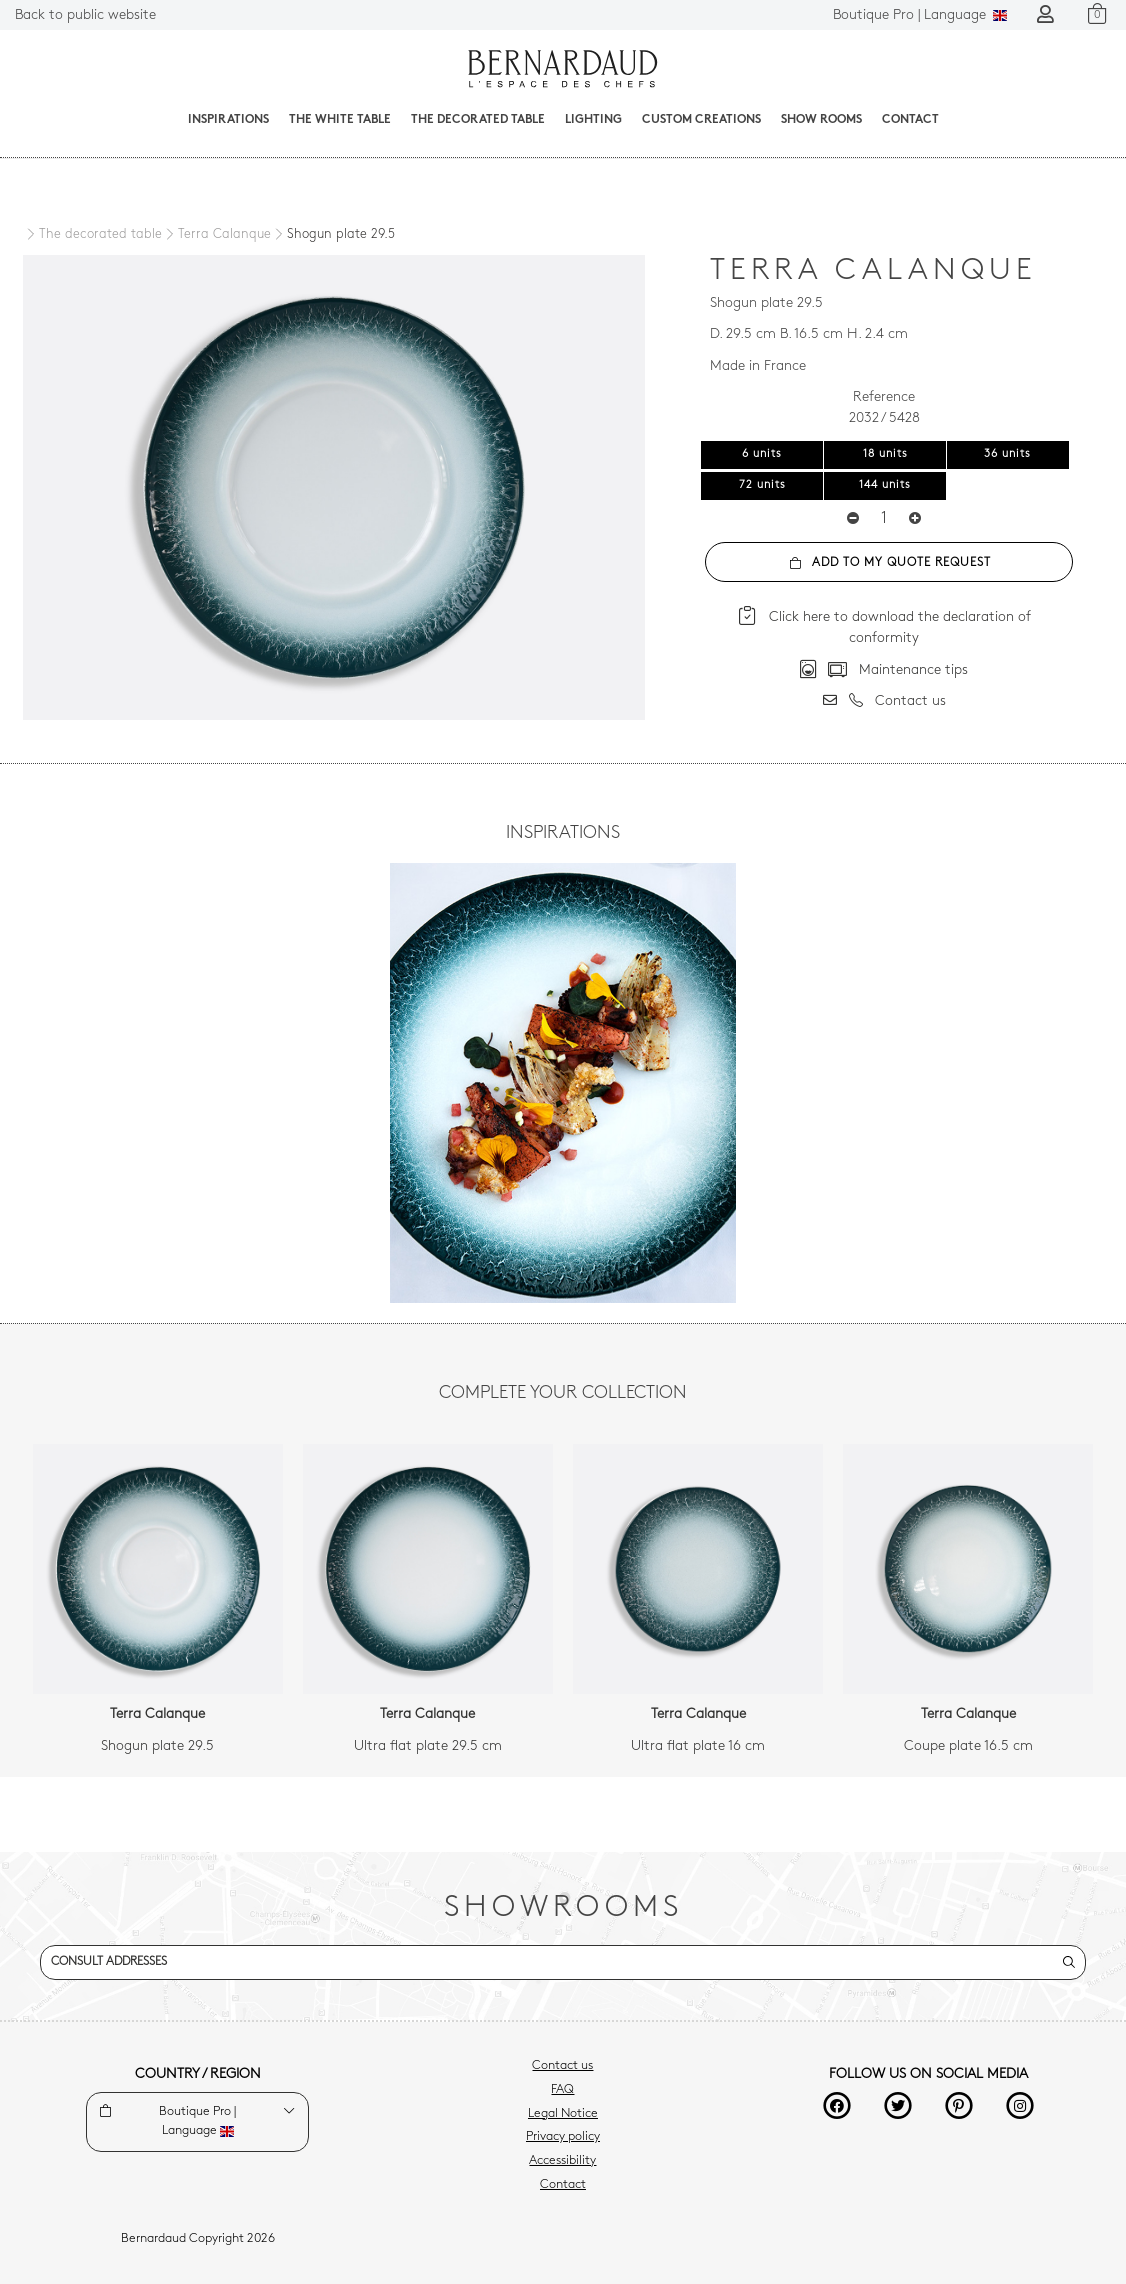 This screenshot has height=2284, width=1126. I want to click on FAQ, so click(562, 2090).